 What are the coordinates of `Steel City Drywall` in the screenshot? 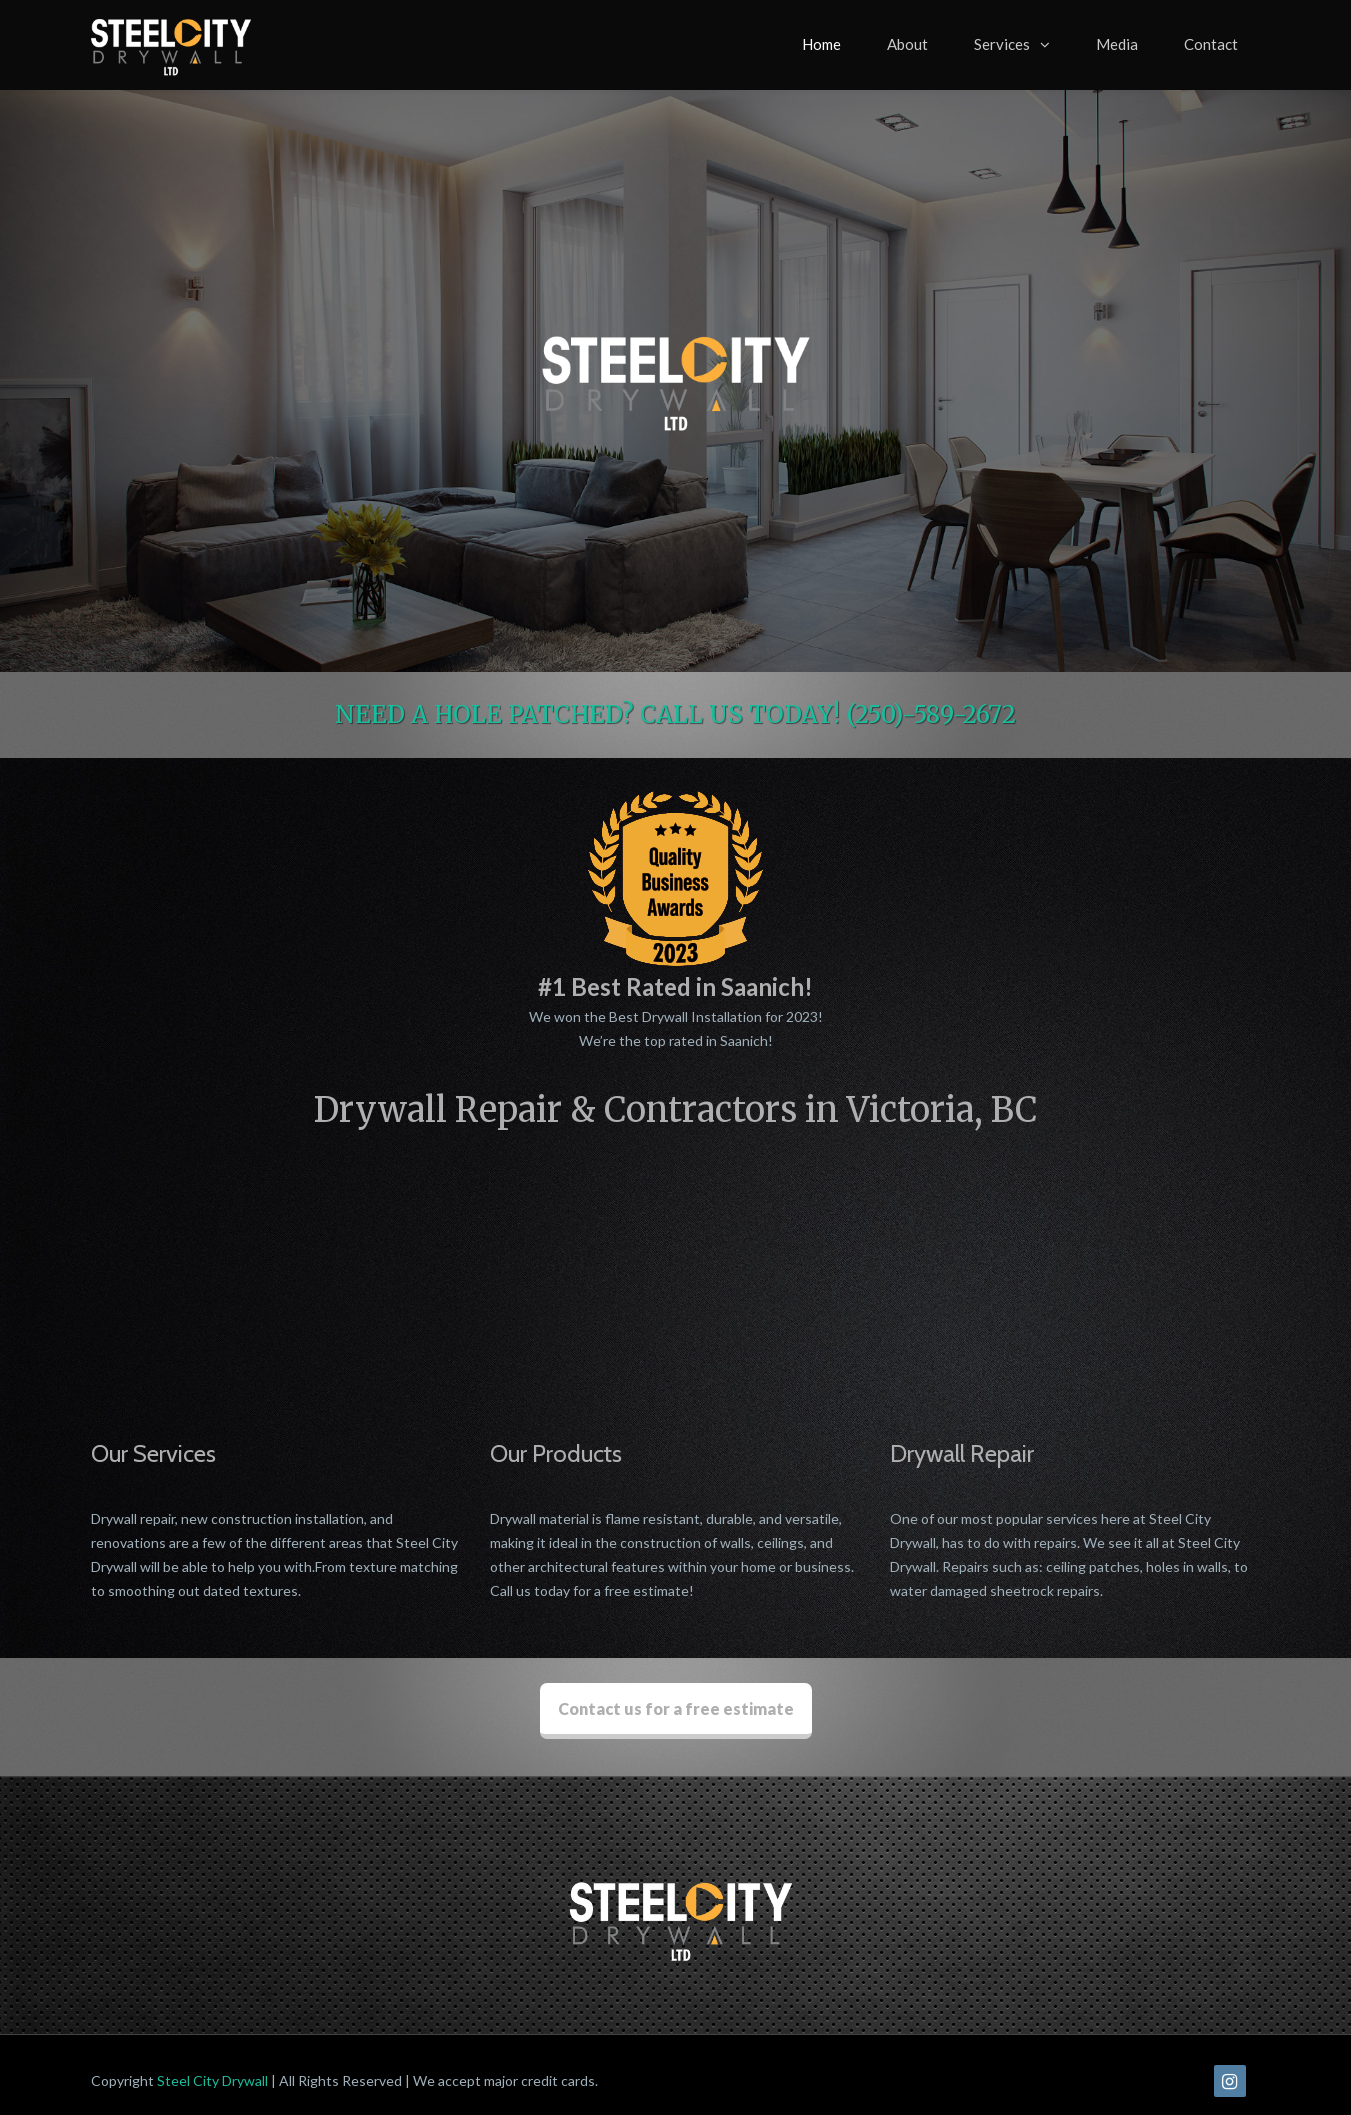 It's located at (212, 2068).